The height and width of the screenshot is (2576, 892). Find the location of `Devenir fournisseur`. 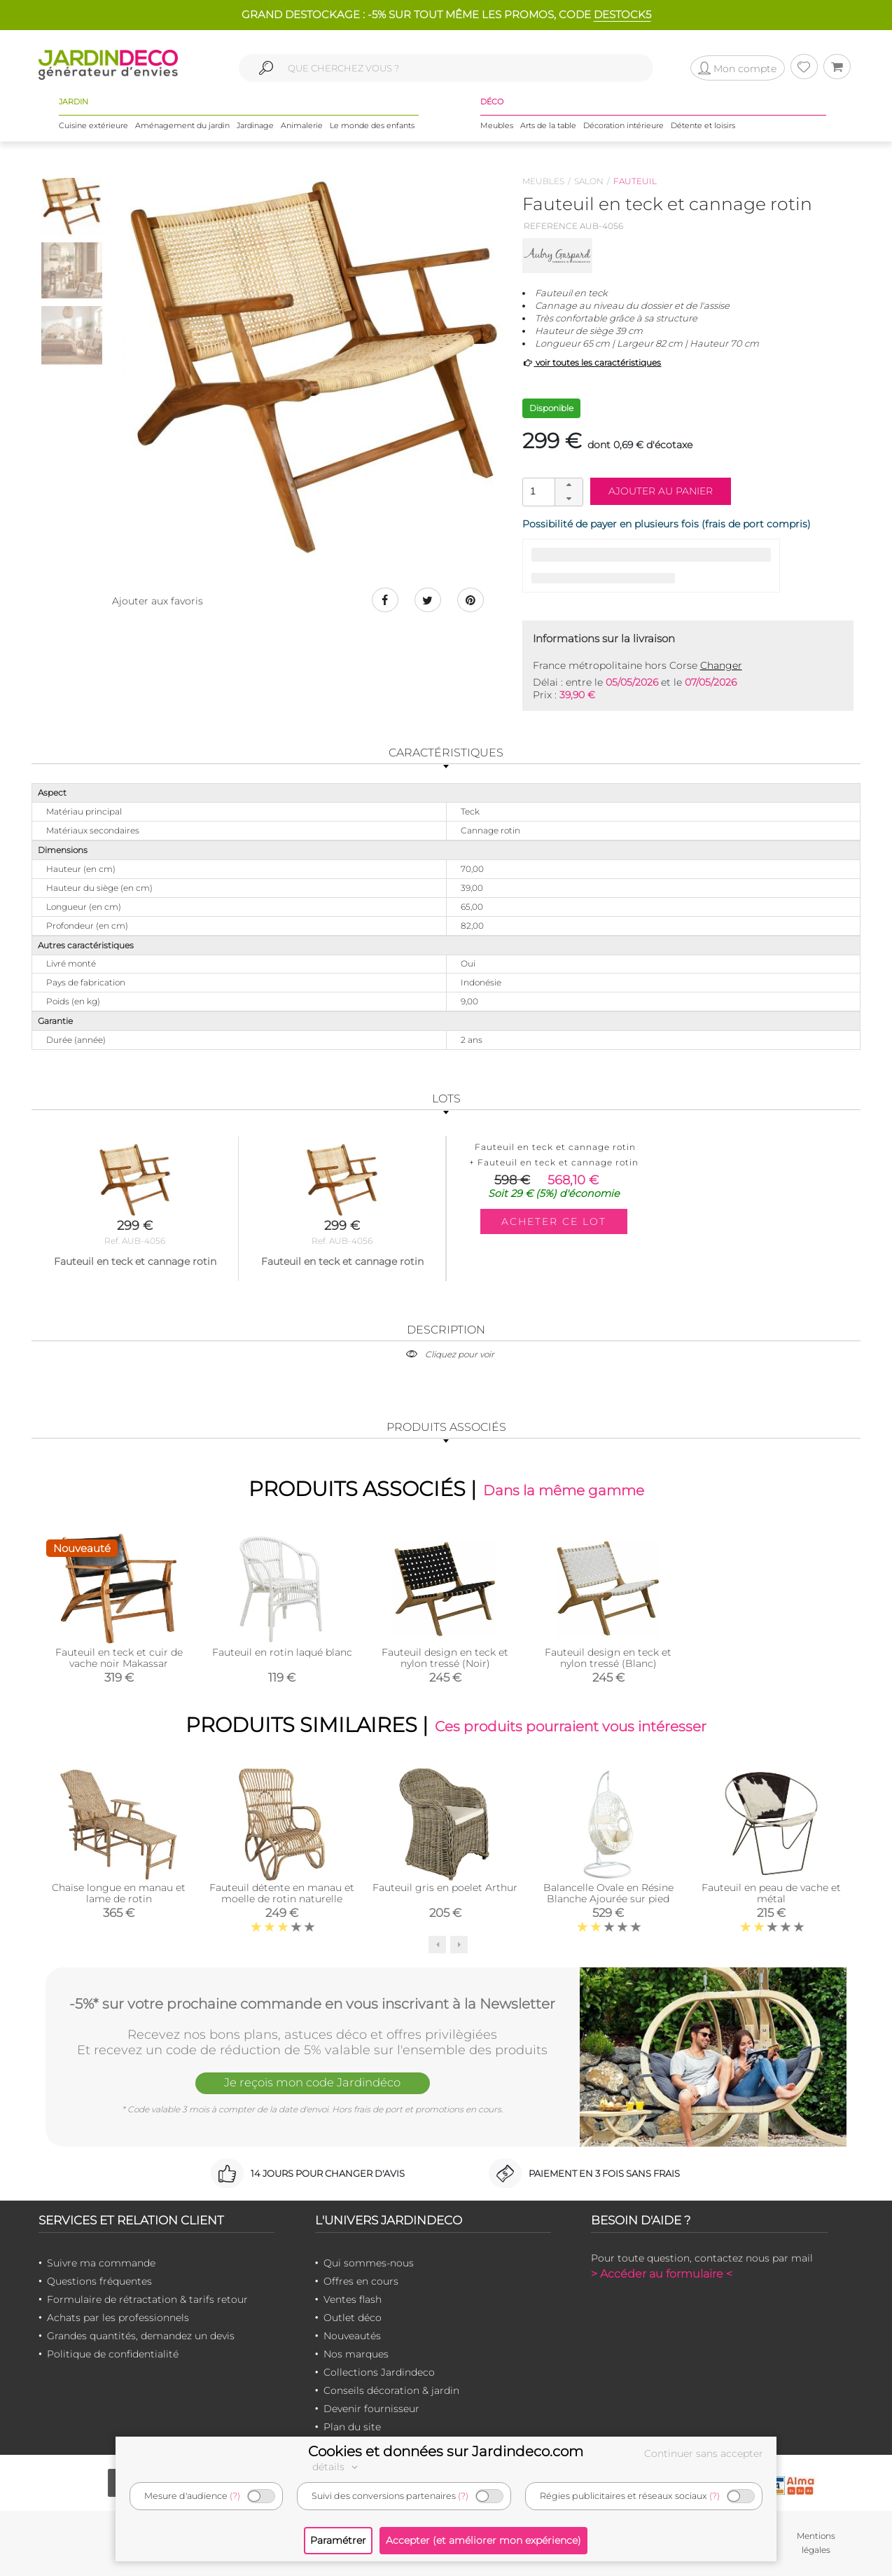

Devenir fournisseur is located at coordinates (371, 2409).